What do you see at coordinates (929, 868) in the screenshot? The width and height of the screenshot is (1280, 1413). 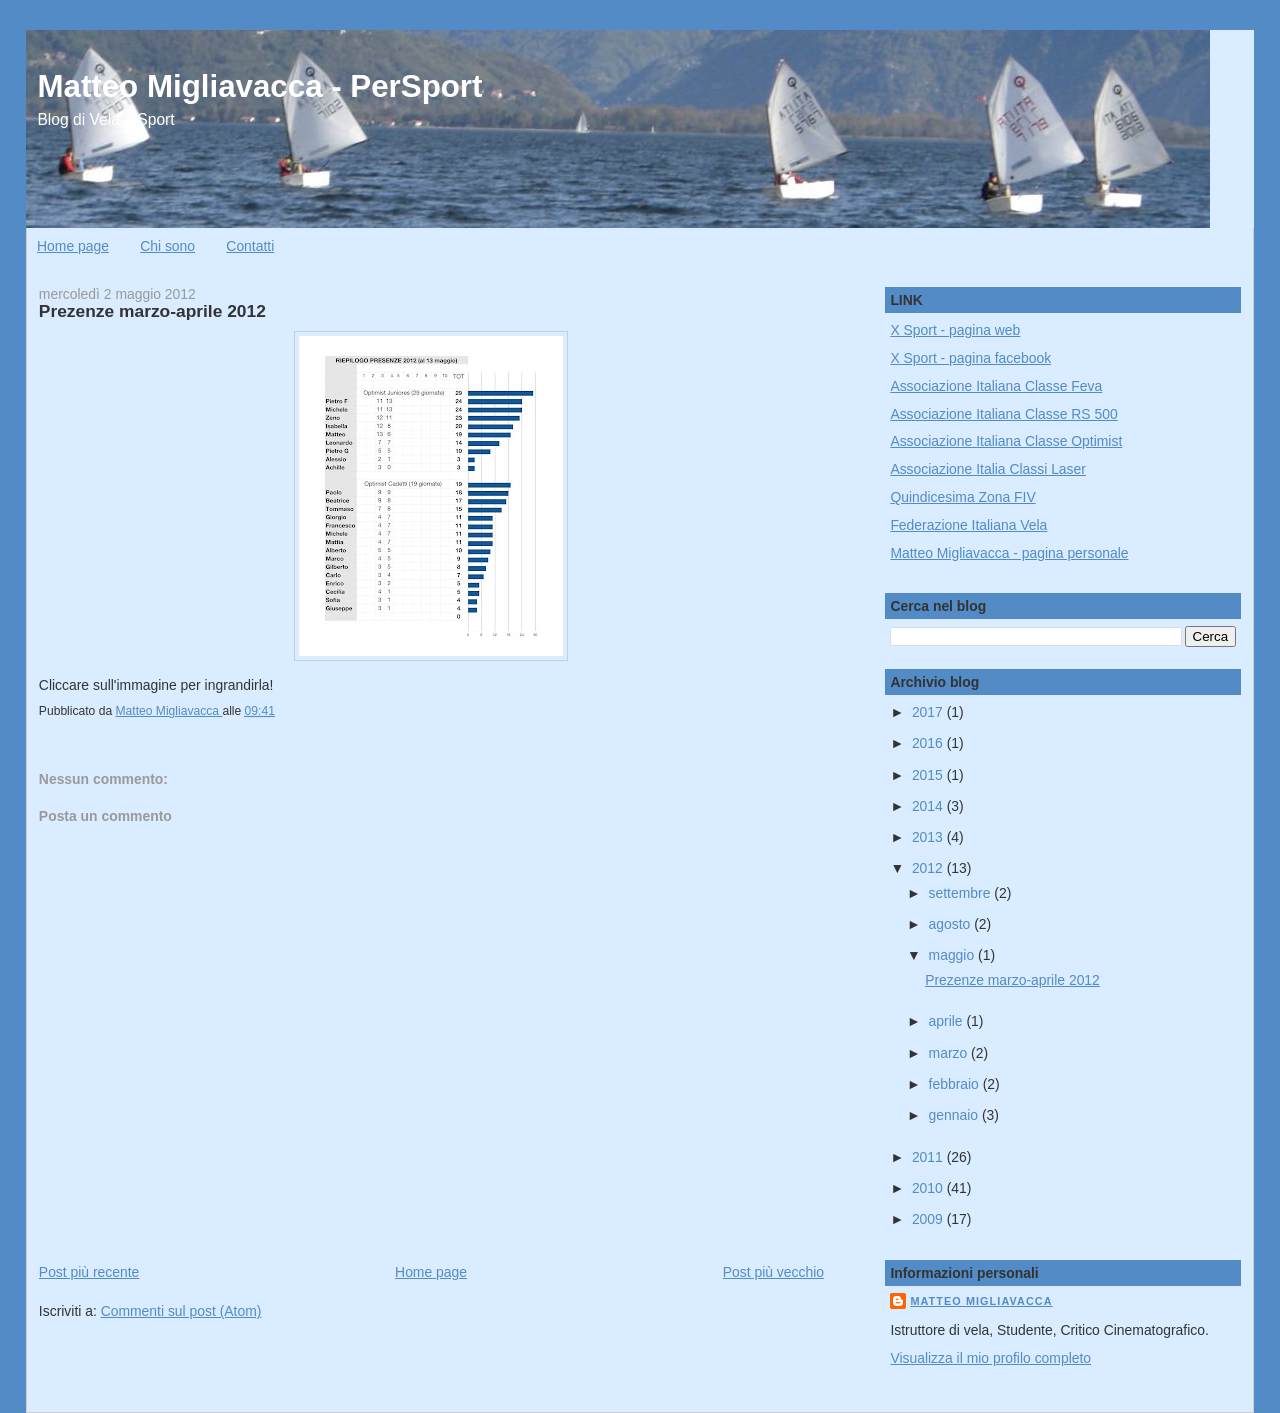 I see `2012` at bounding box center [929, 868].